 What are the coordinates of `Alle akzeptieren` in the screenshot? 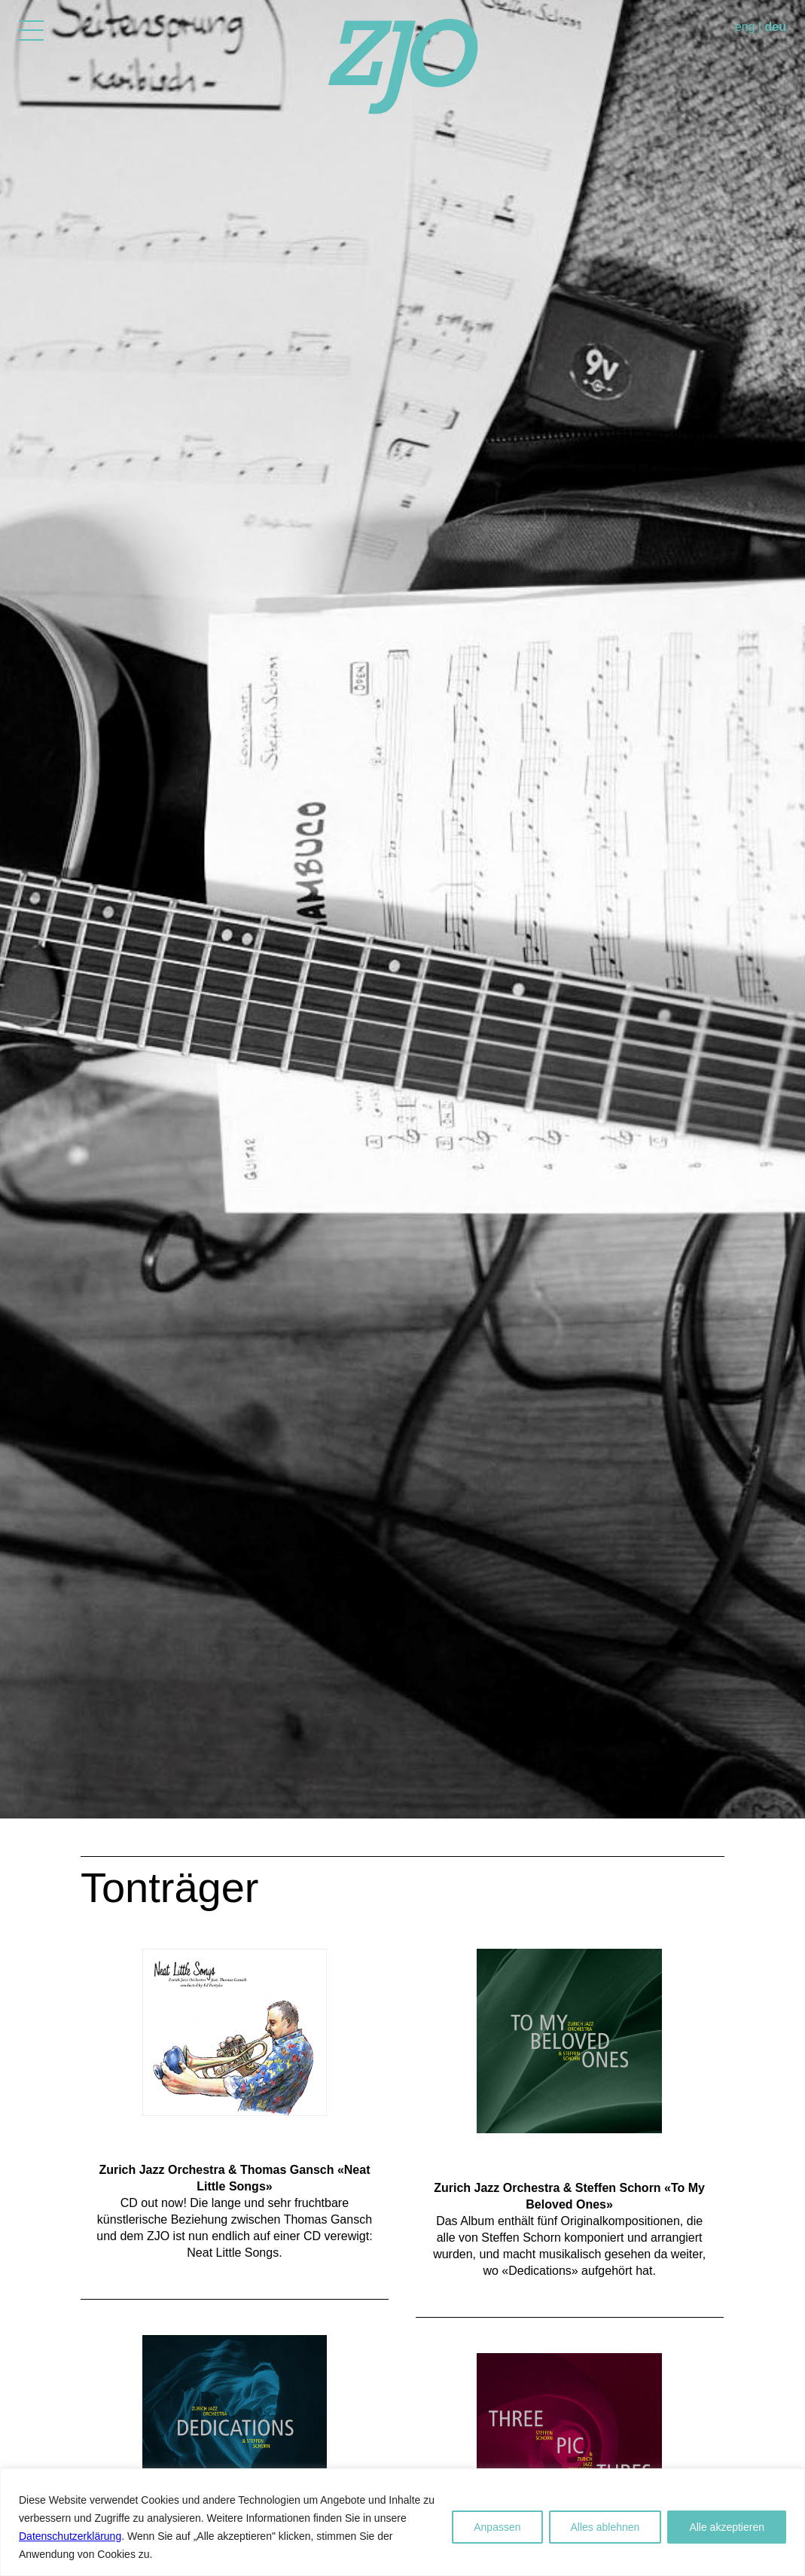 It's located at (726, 2527).